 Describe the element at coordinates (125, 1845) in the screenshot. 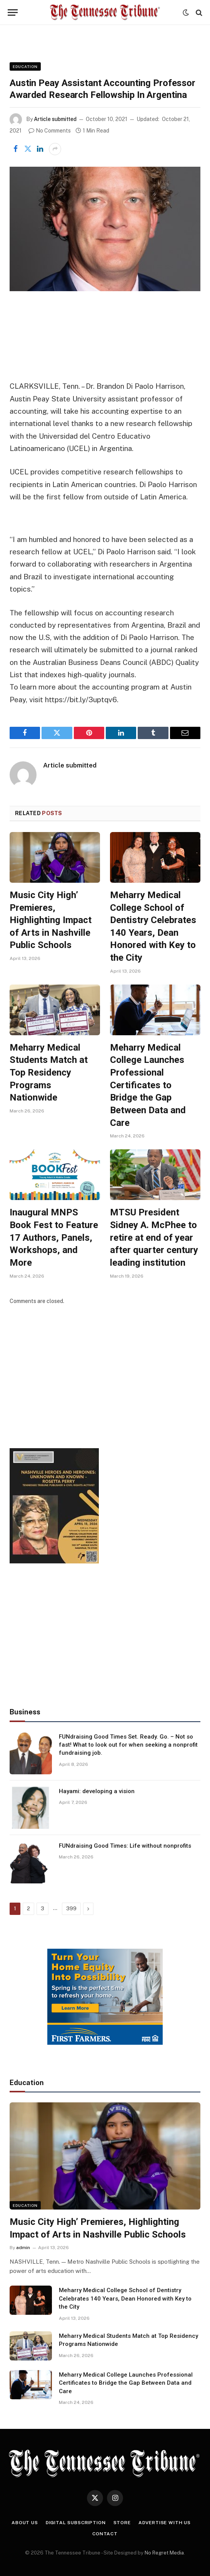

I see `FUNdraising Good Times: Life without nonprofits` at that location.